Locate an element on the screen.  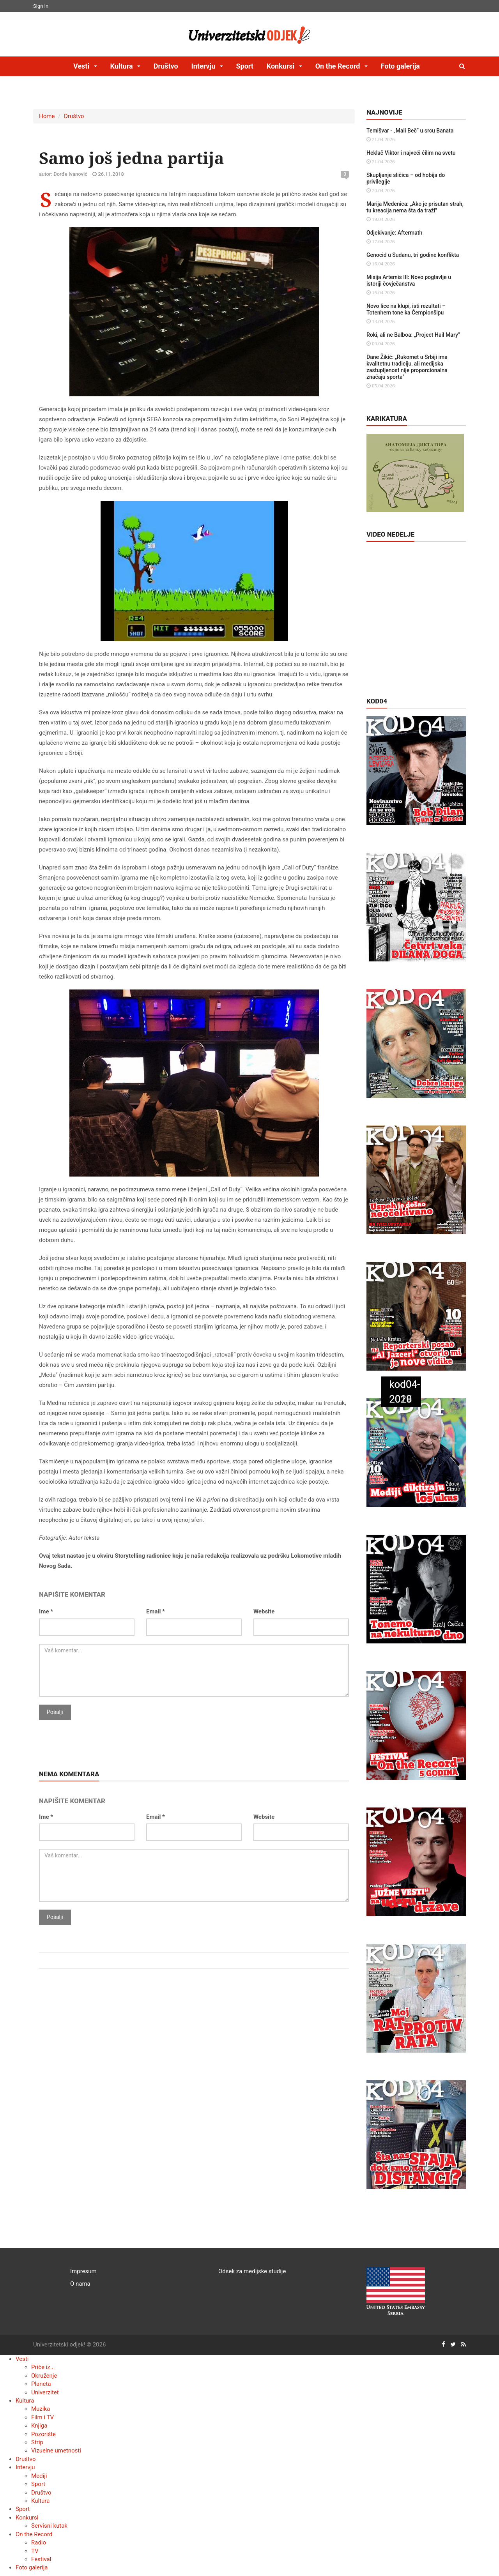
Okruženje is located at coordinates (44, 2375).